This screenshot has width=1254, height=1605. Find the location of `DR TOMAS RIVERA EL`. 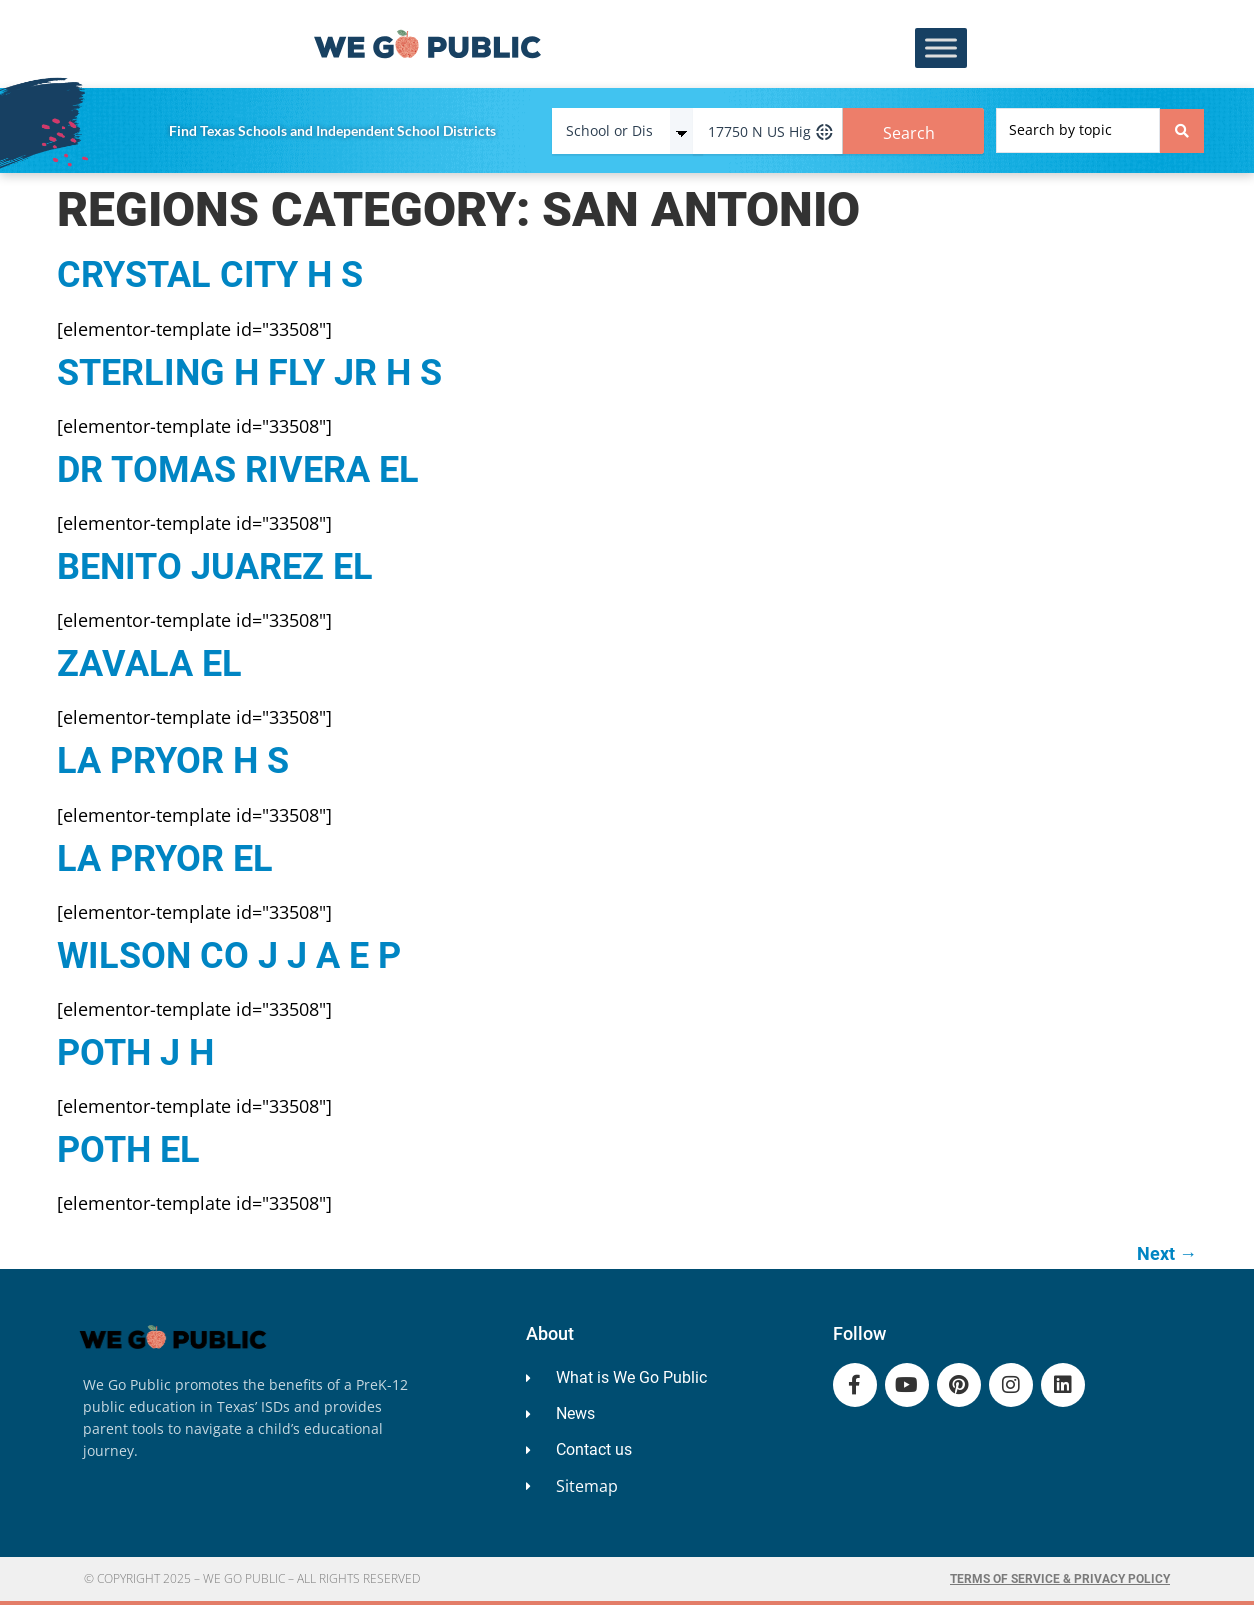

DR TOMAS RIVERA EL is located at coordinates (238, 470).